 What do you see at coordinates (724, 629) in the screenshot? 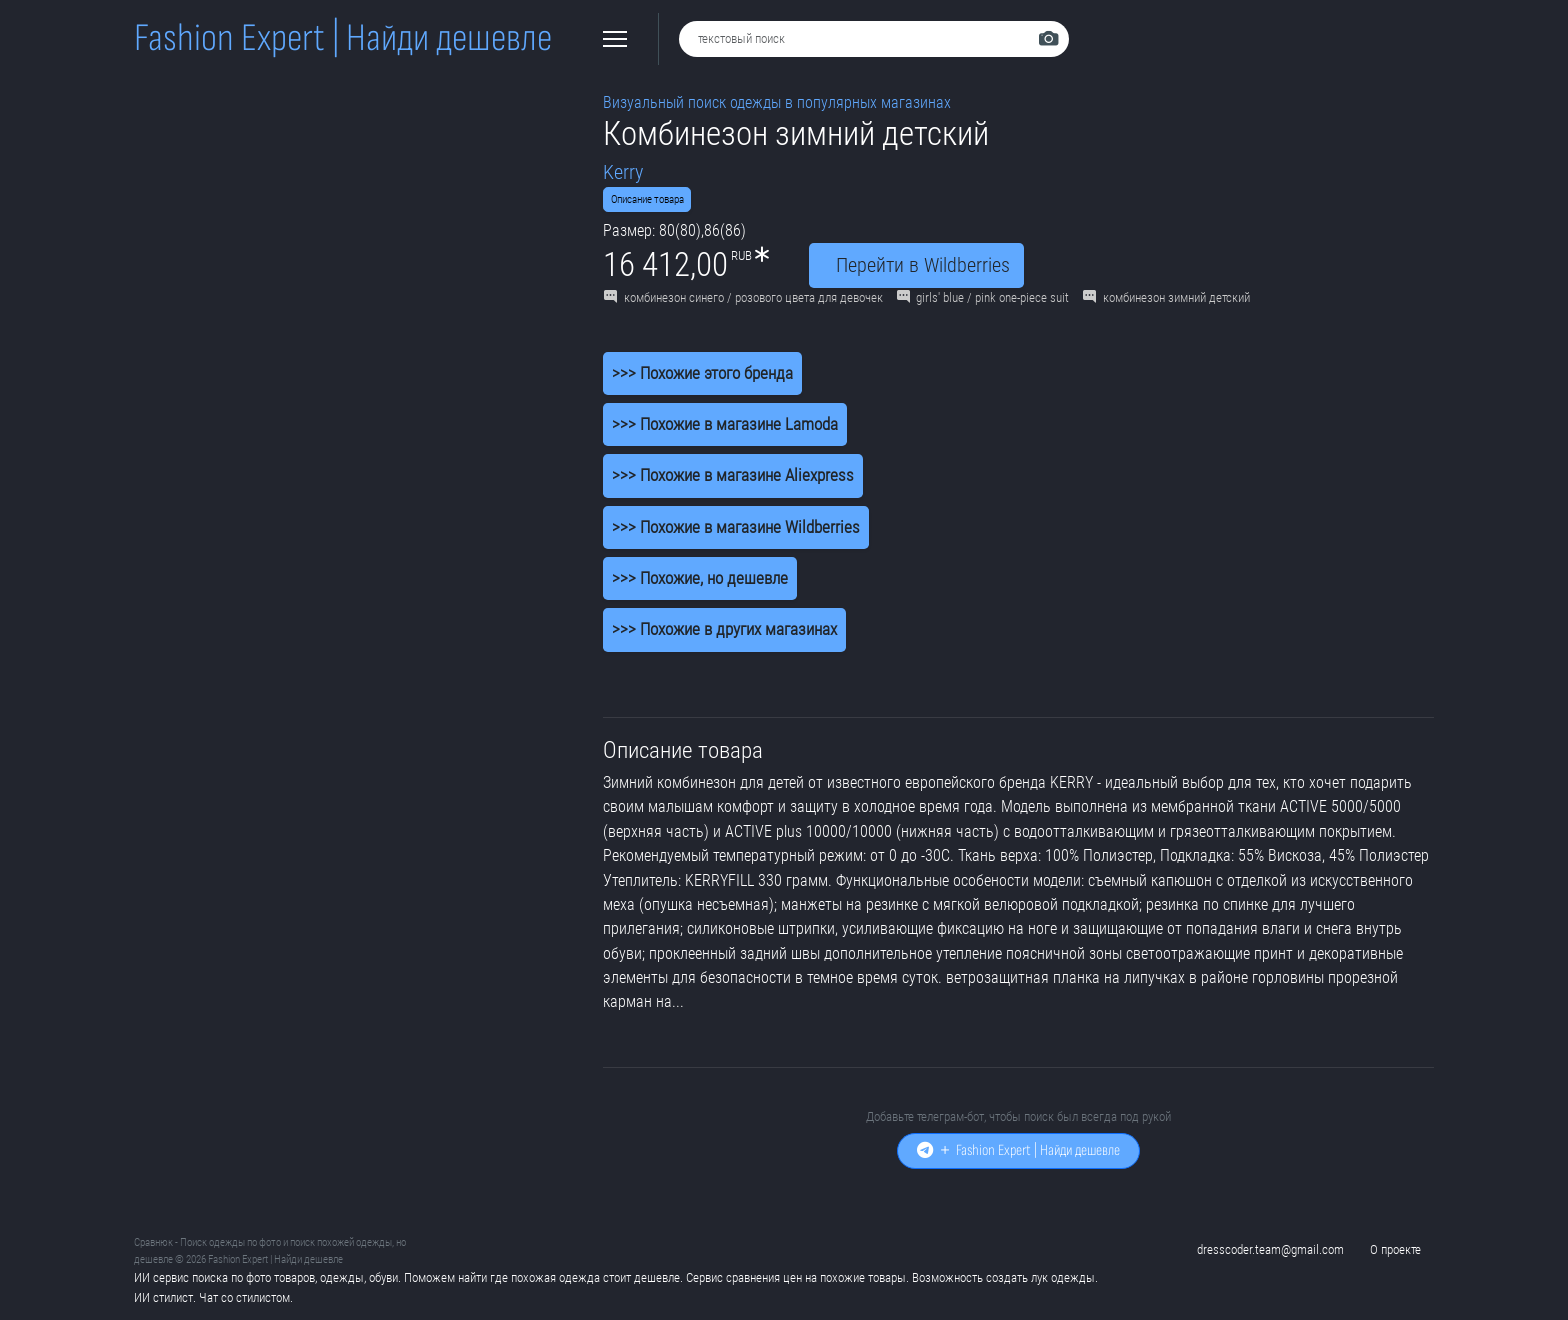
I see `>>> Похожие в других магазинах` at bounding box center [724, 629].